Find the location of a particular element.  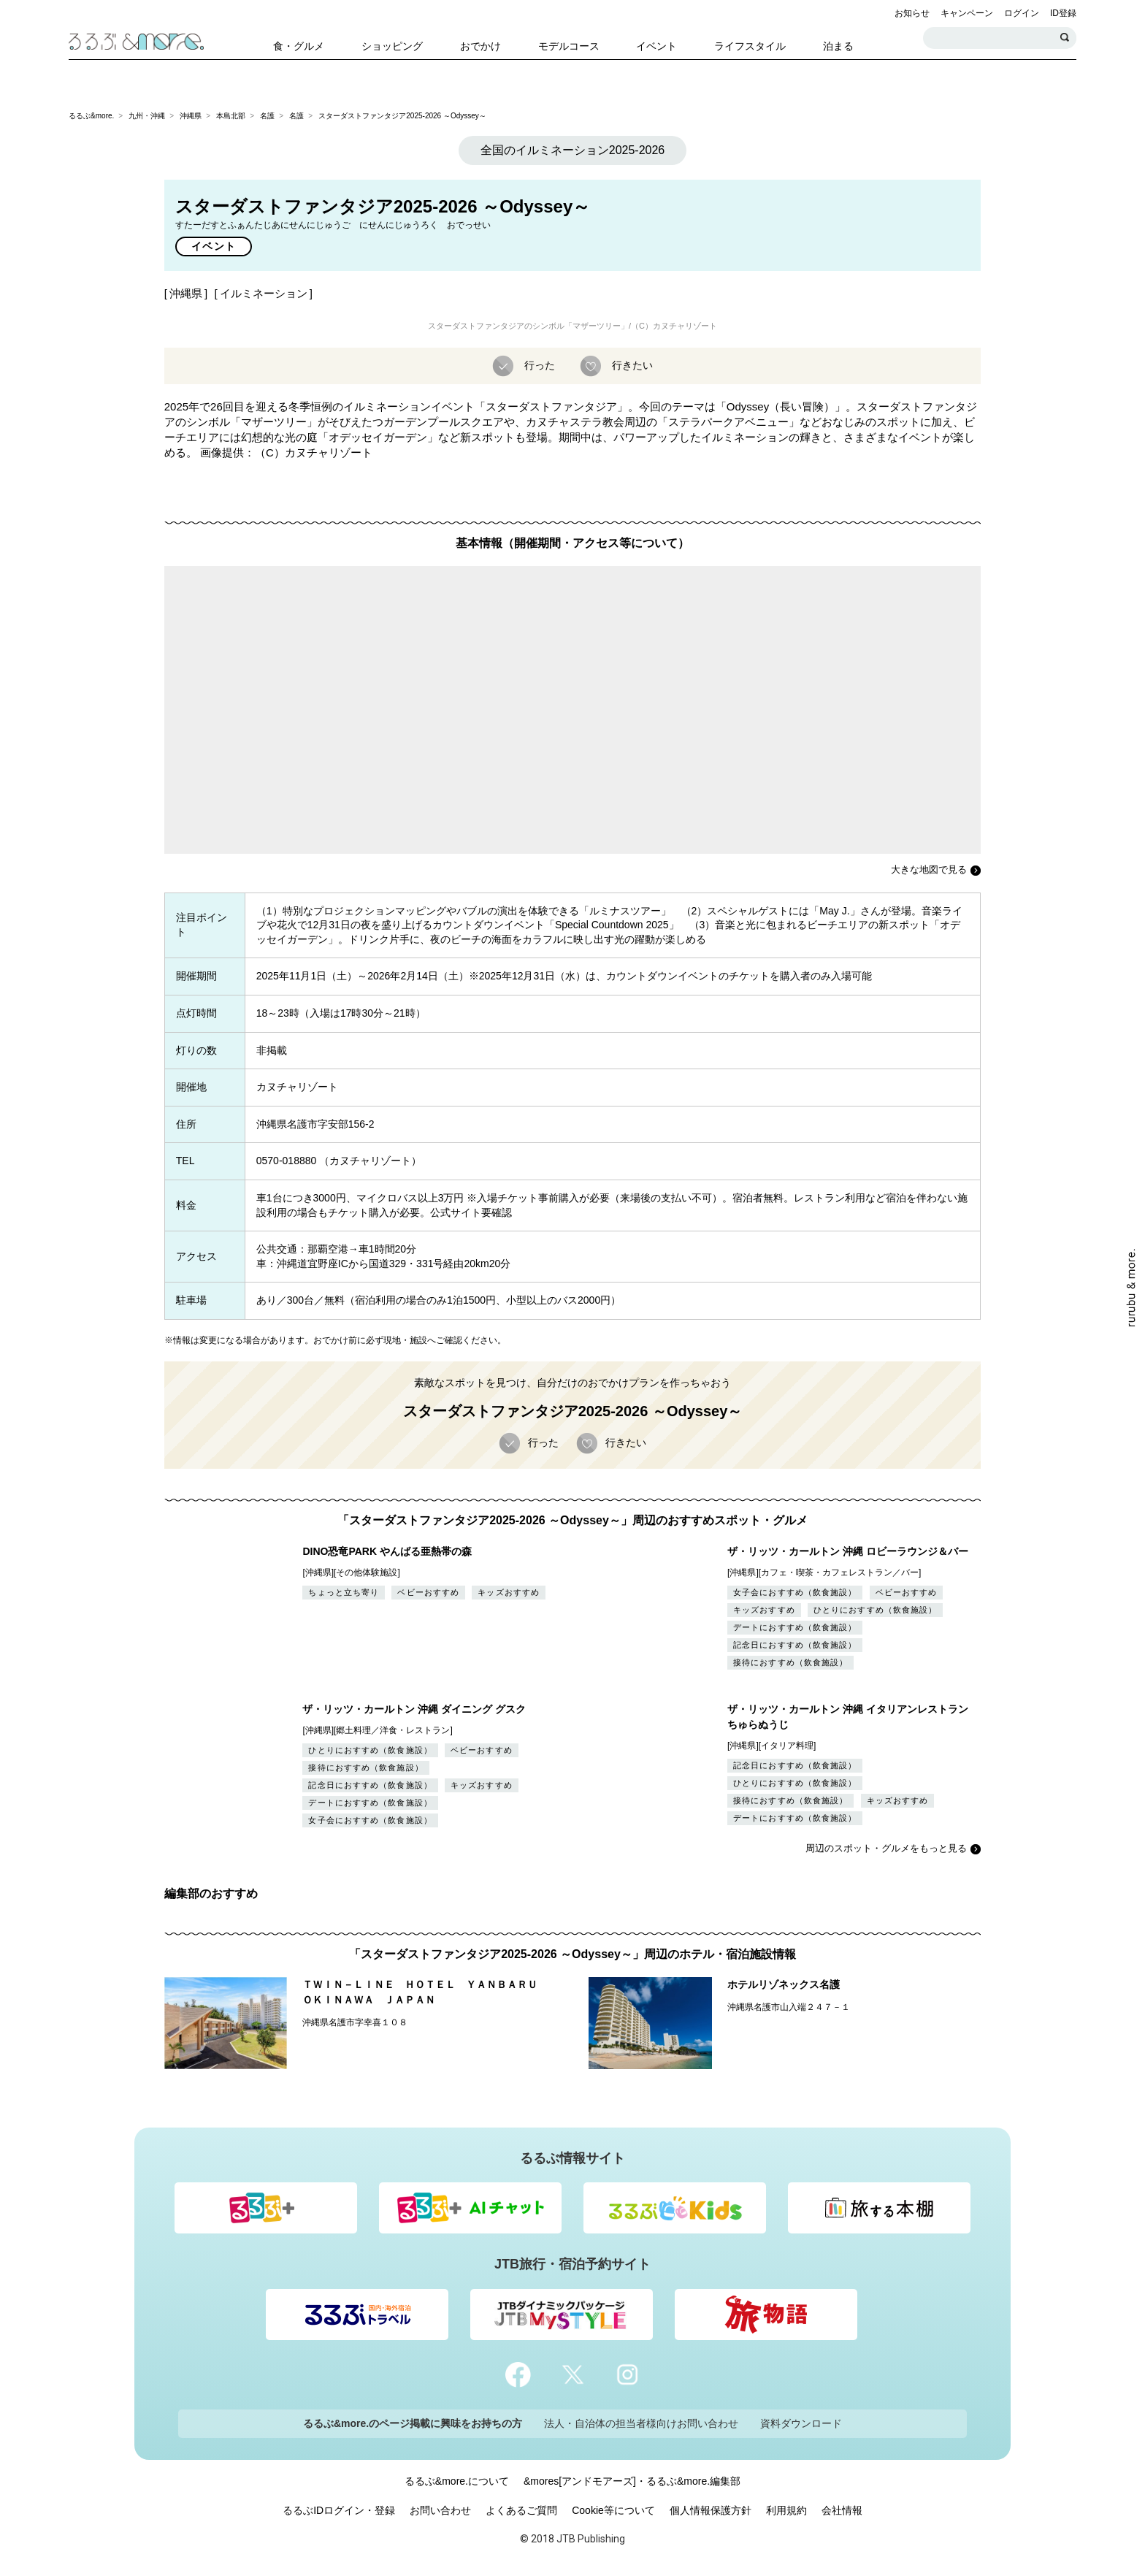

お問い合わせ is located at coordinates (440, 2510).